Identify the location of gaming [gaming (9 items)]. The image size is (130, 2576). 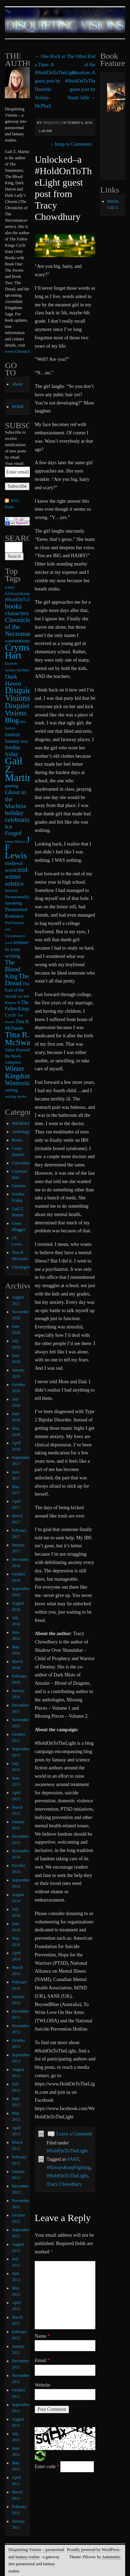
(11, 785).